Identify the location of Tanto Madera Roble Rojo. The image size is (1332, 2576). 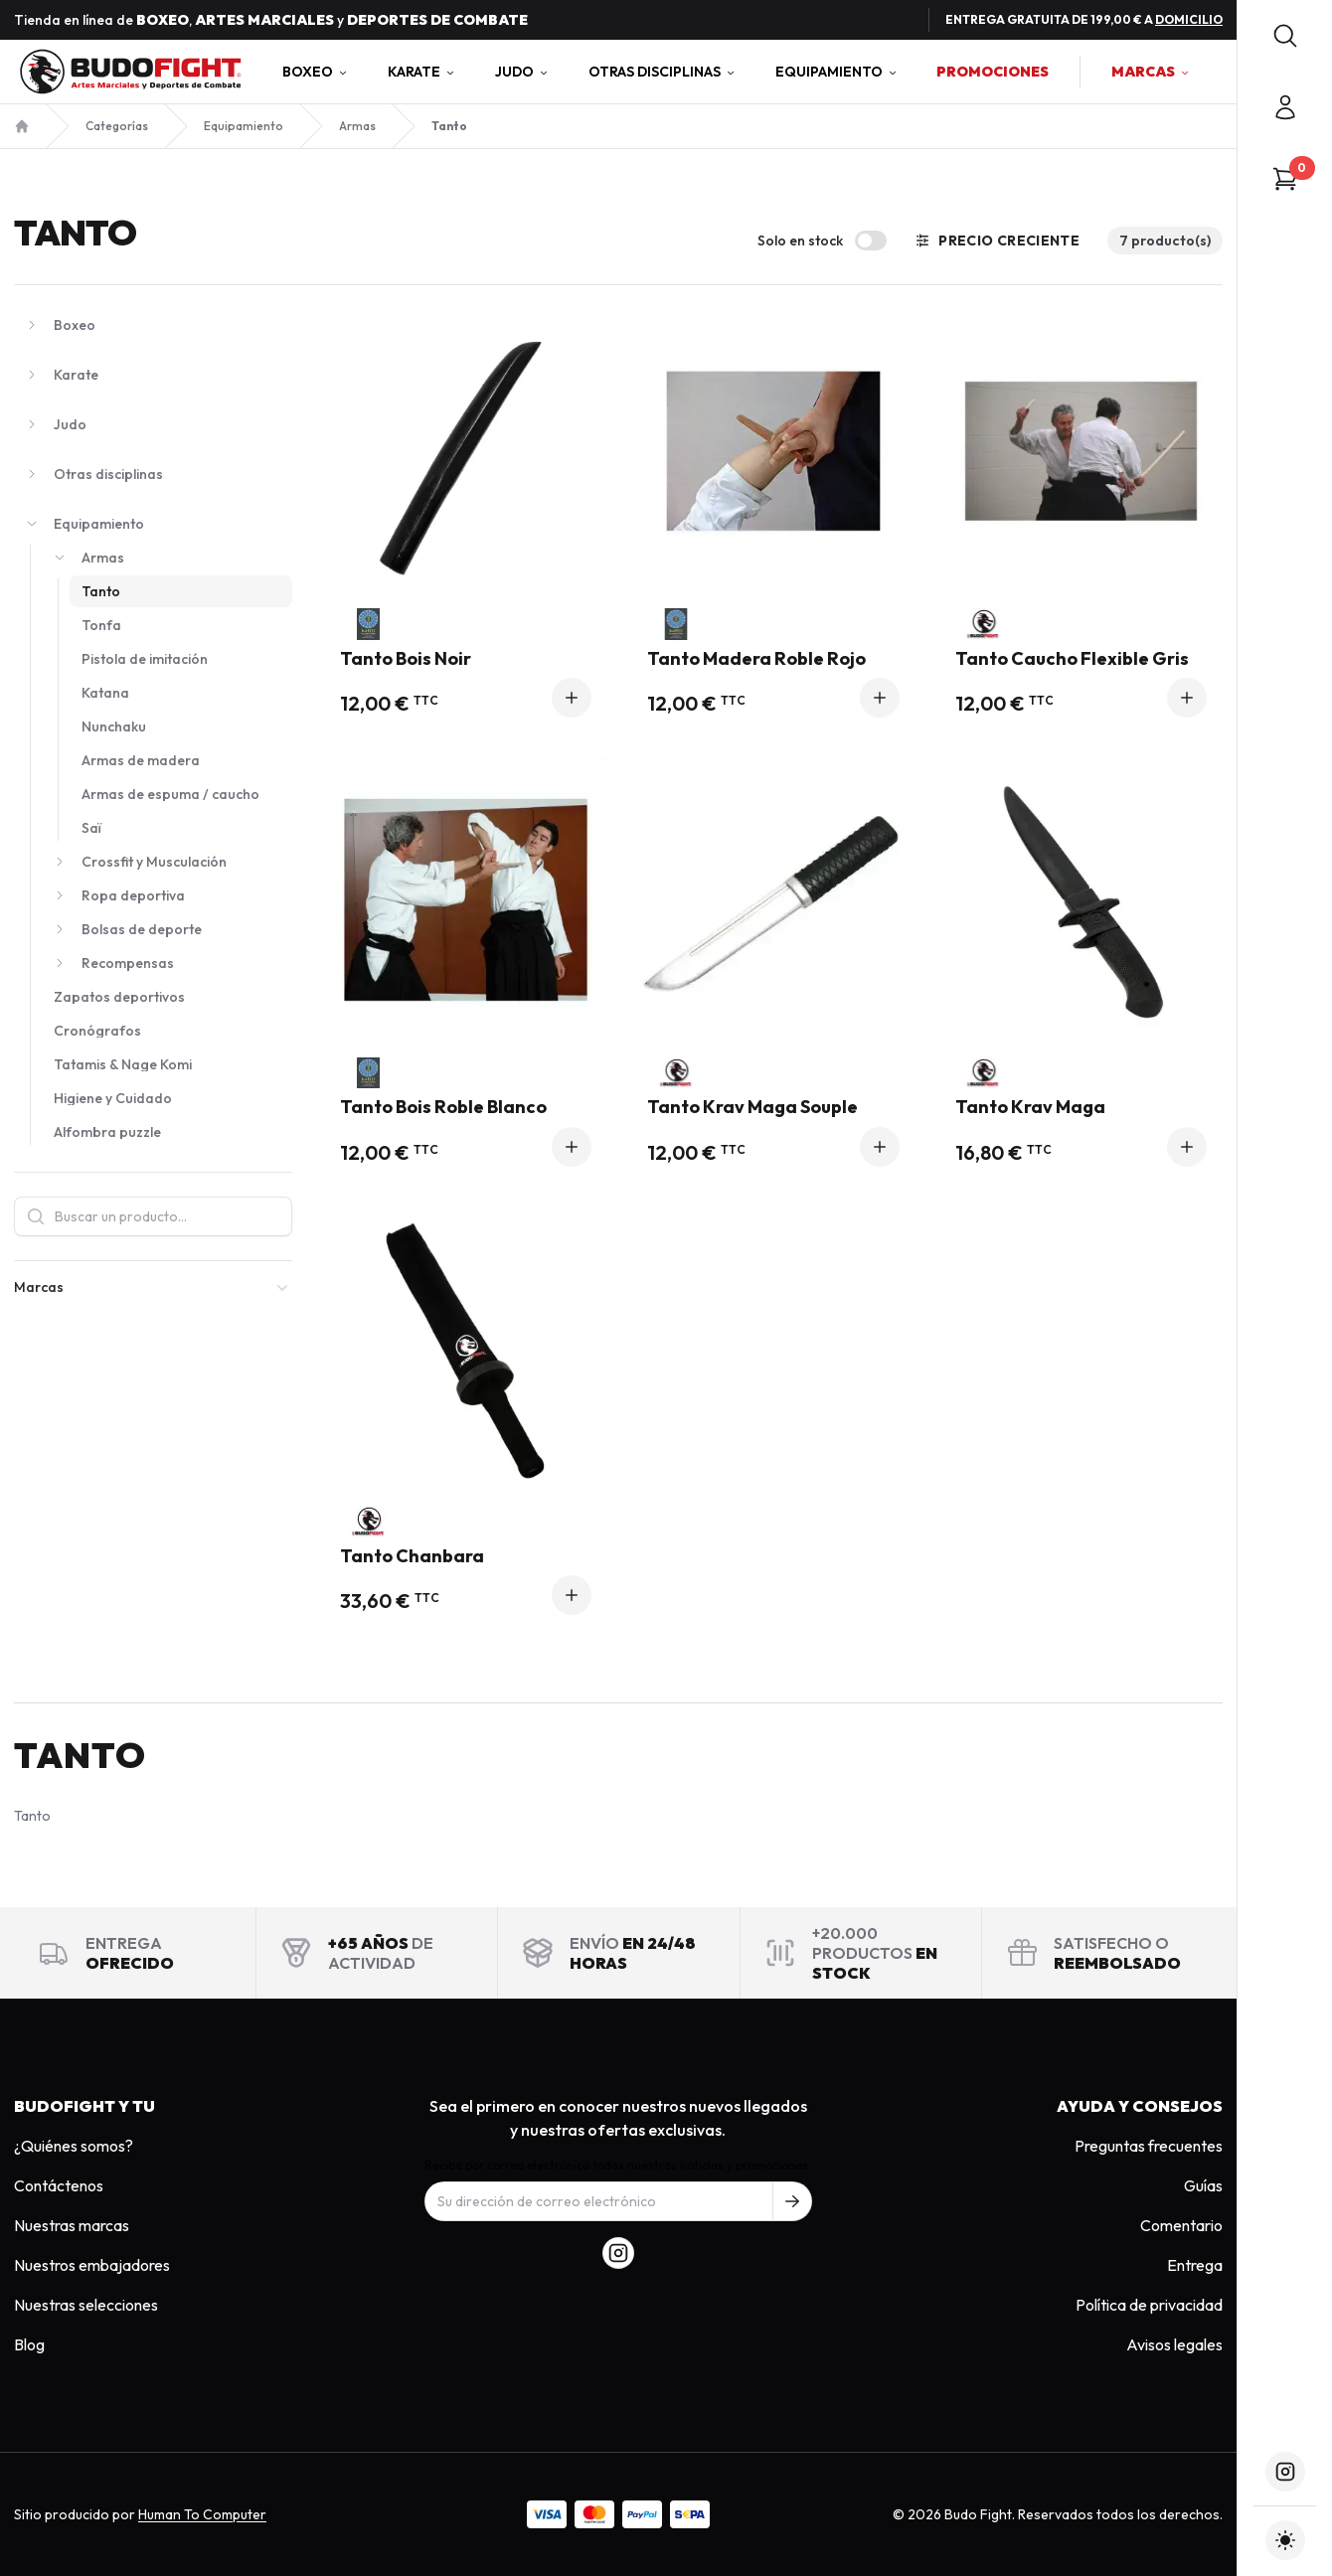
(773, 659).